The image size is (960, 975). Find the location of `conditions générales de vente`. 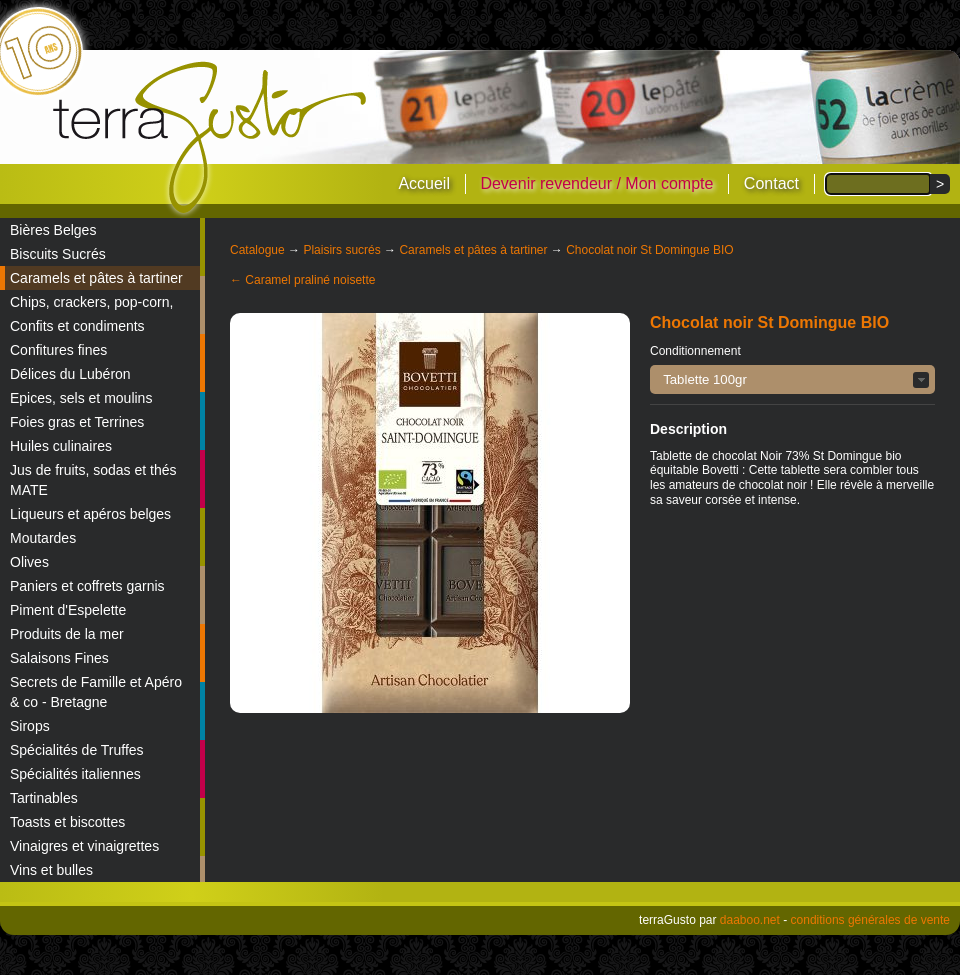

conditions générales de vente is located at coordinates (870, 920).